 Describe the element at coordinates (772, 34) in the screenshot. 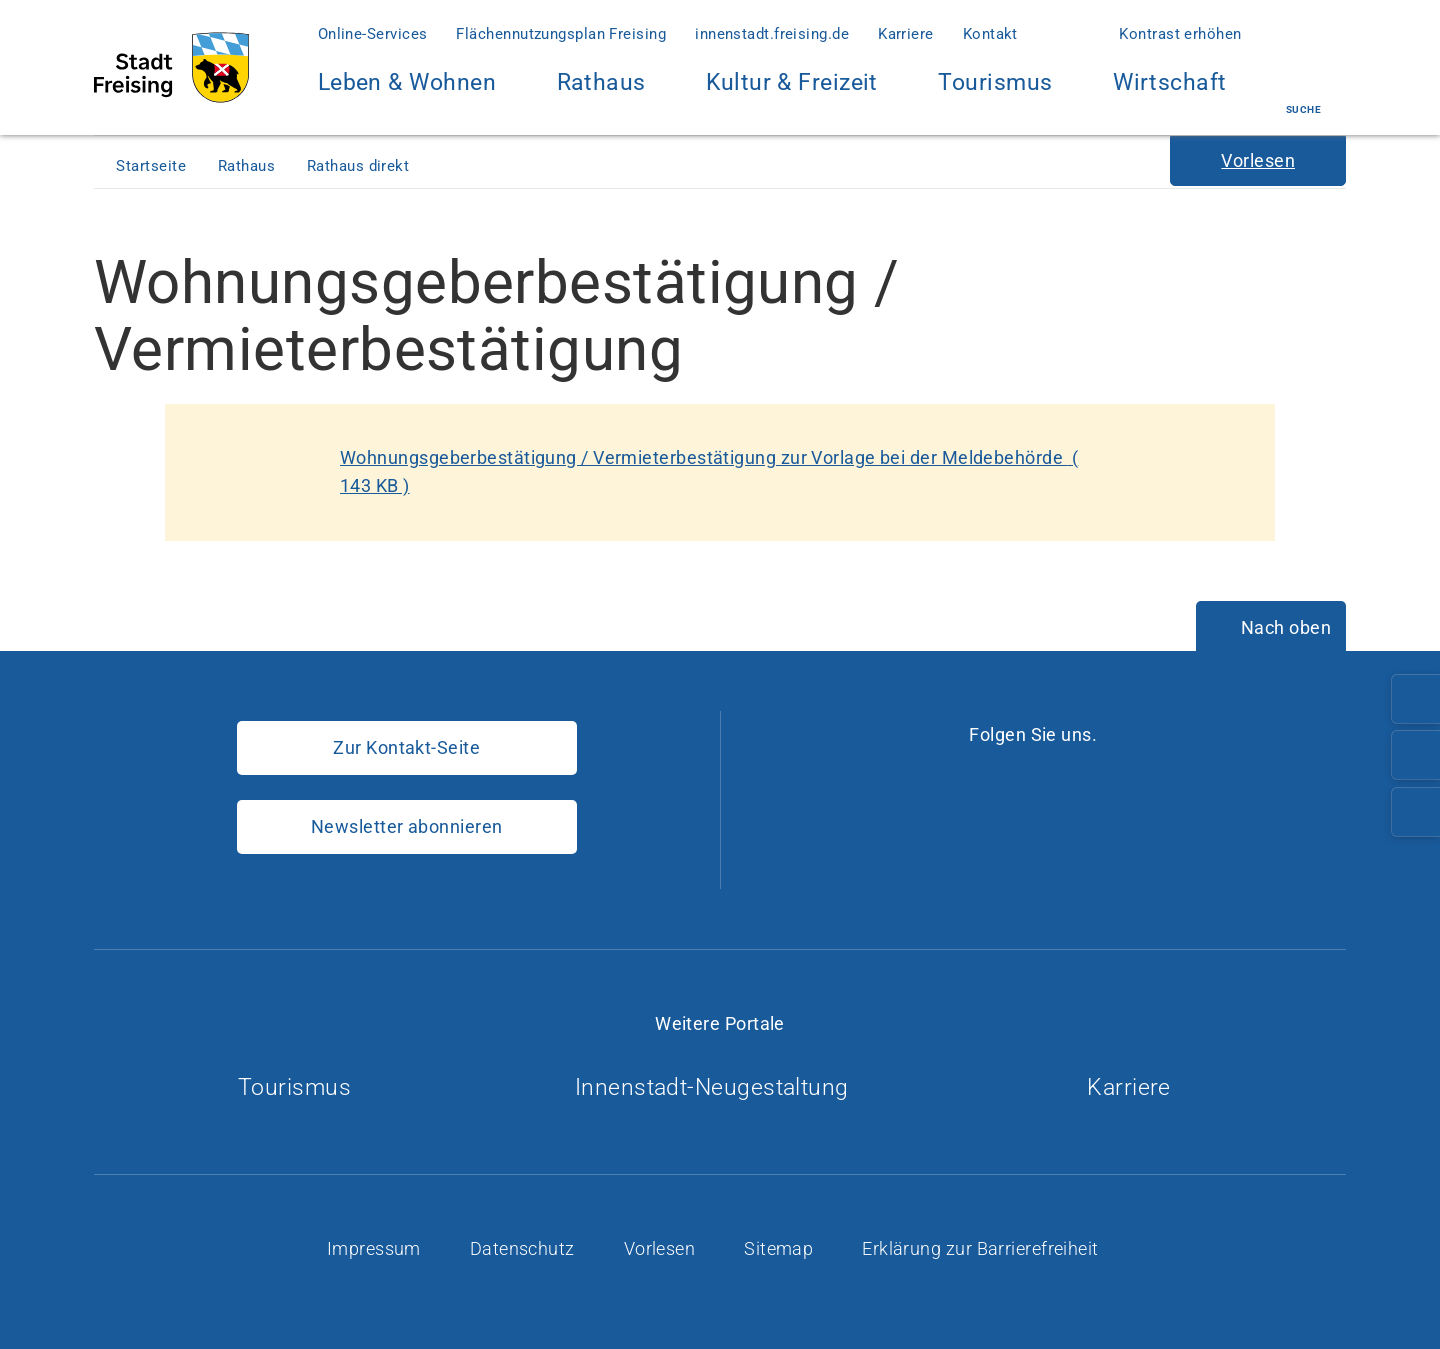

I see `innenstadt.freising.de` at that location.